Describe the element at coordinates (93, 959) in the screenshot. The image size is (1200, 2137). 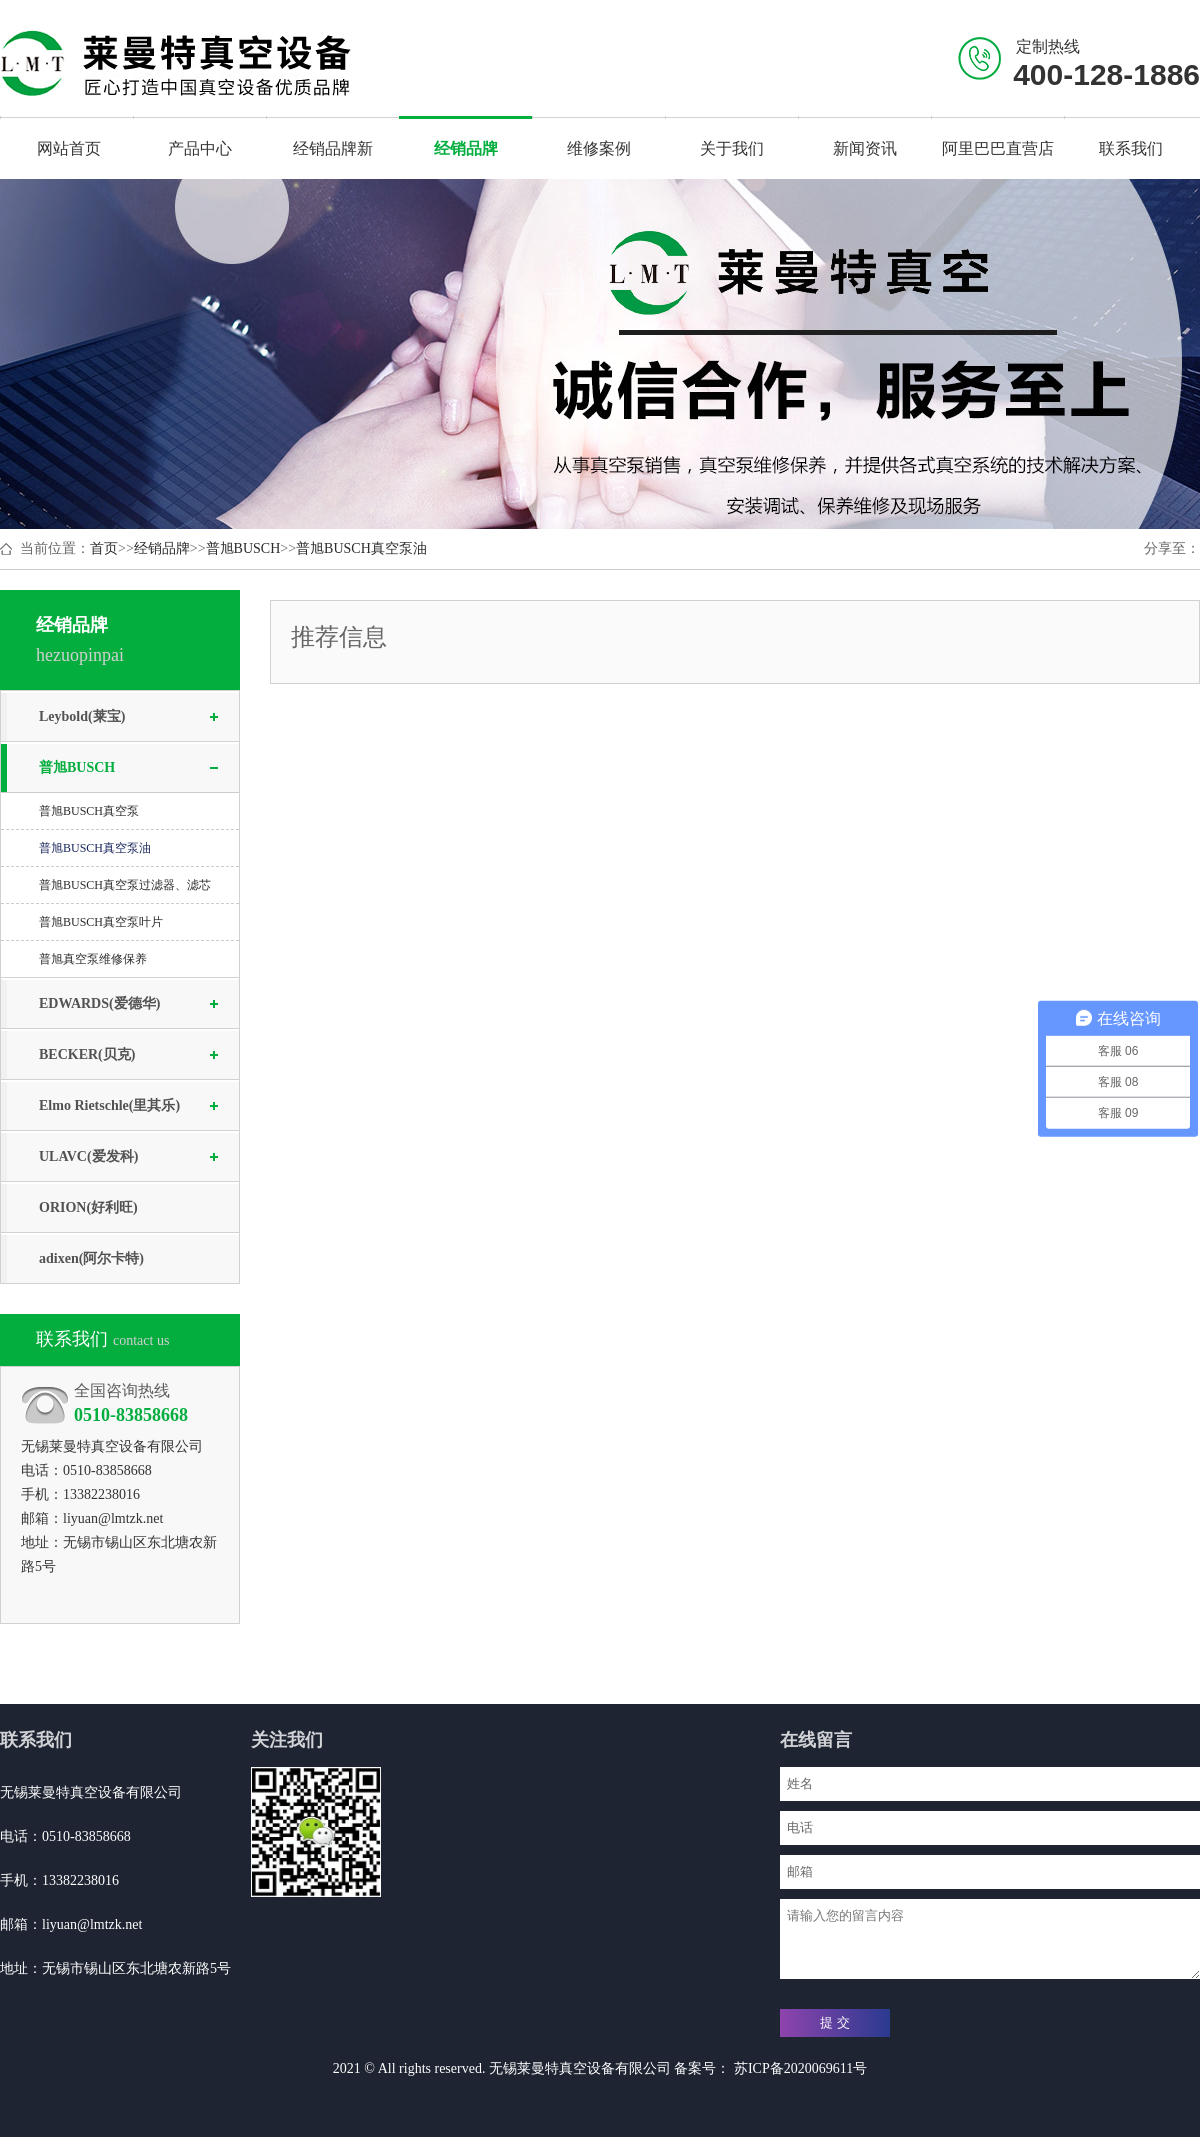
I see `普旭真空泵维修保养` at that location.